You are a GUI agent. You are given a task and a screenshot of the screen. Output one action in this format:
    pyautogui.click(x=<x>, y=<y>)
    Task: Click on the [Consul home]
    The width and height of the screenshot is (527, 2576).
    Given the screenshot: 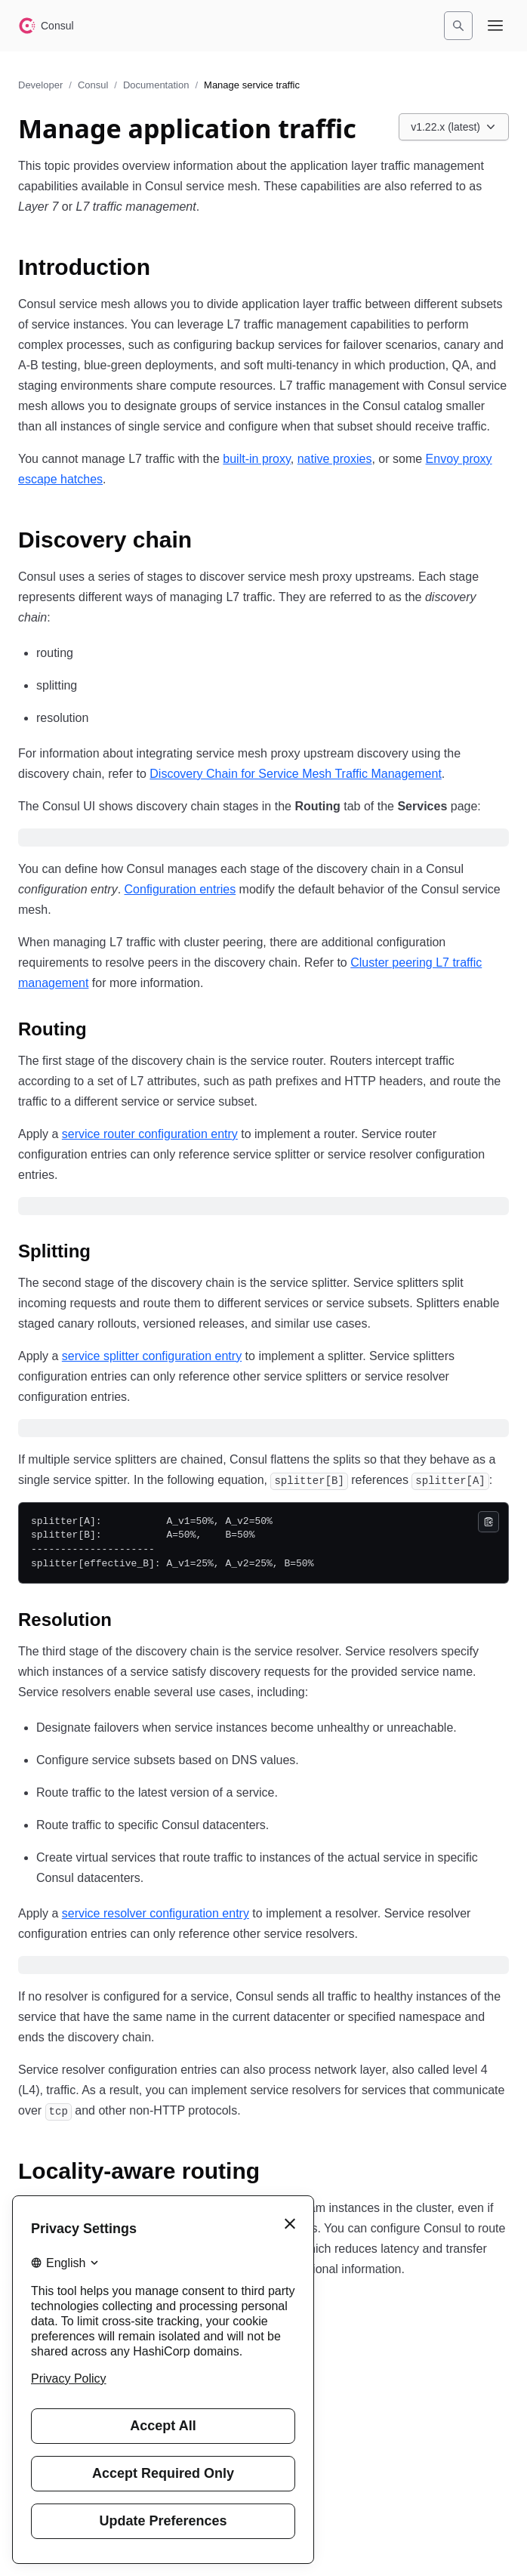 What is the action you would take?
    pyautogui.click(x=46, y=26)
    